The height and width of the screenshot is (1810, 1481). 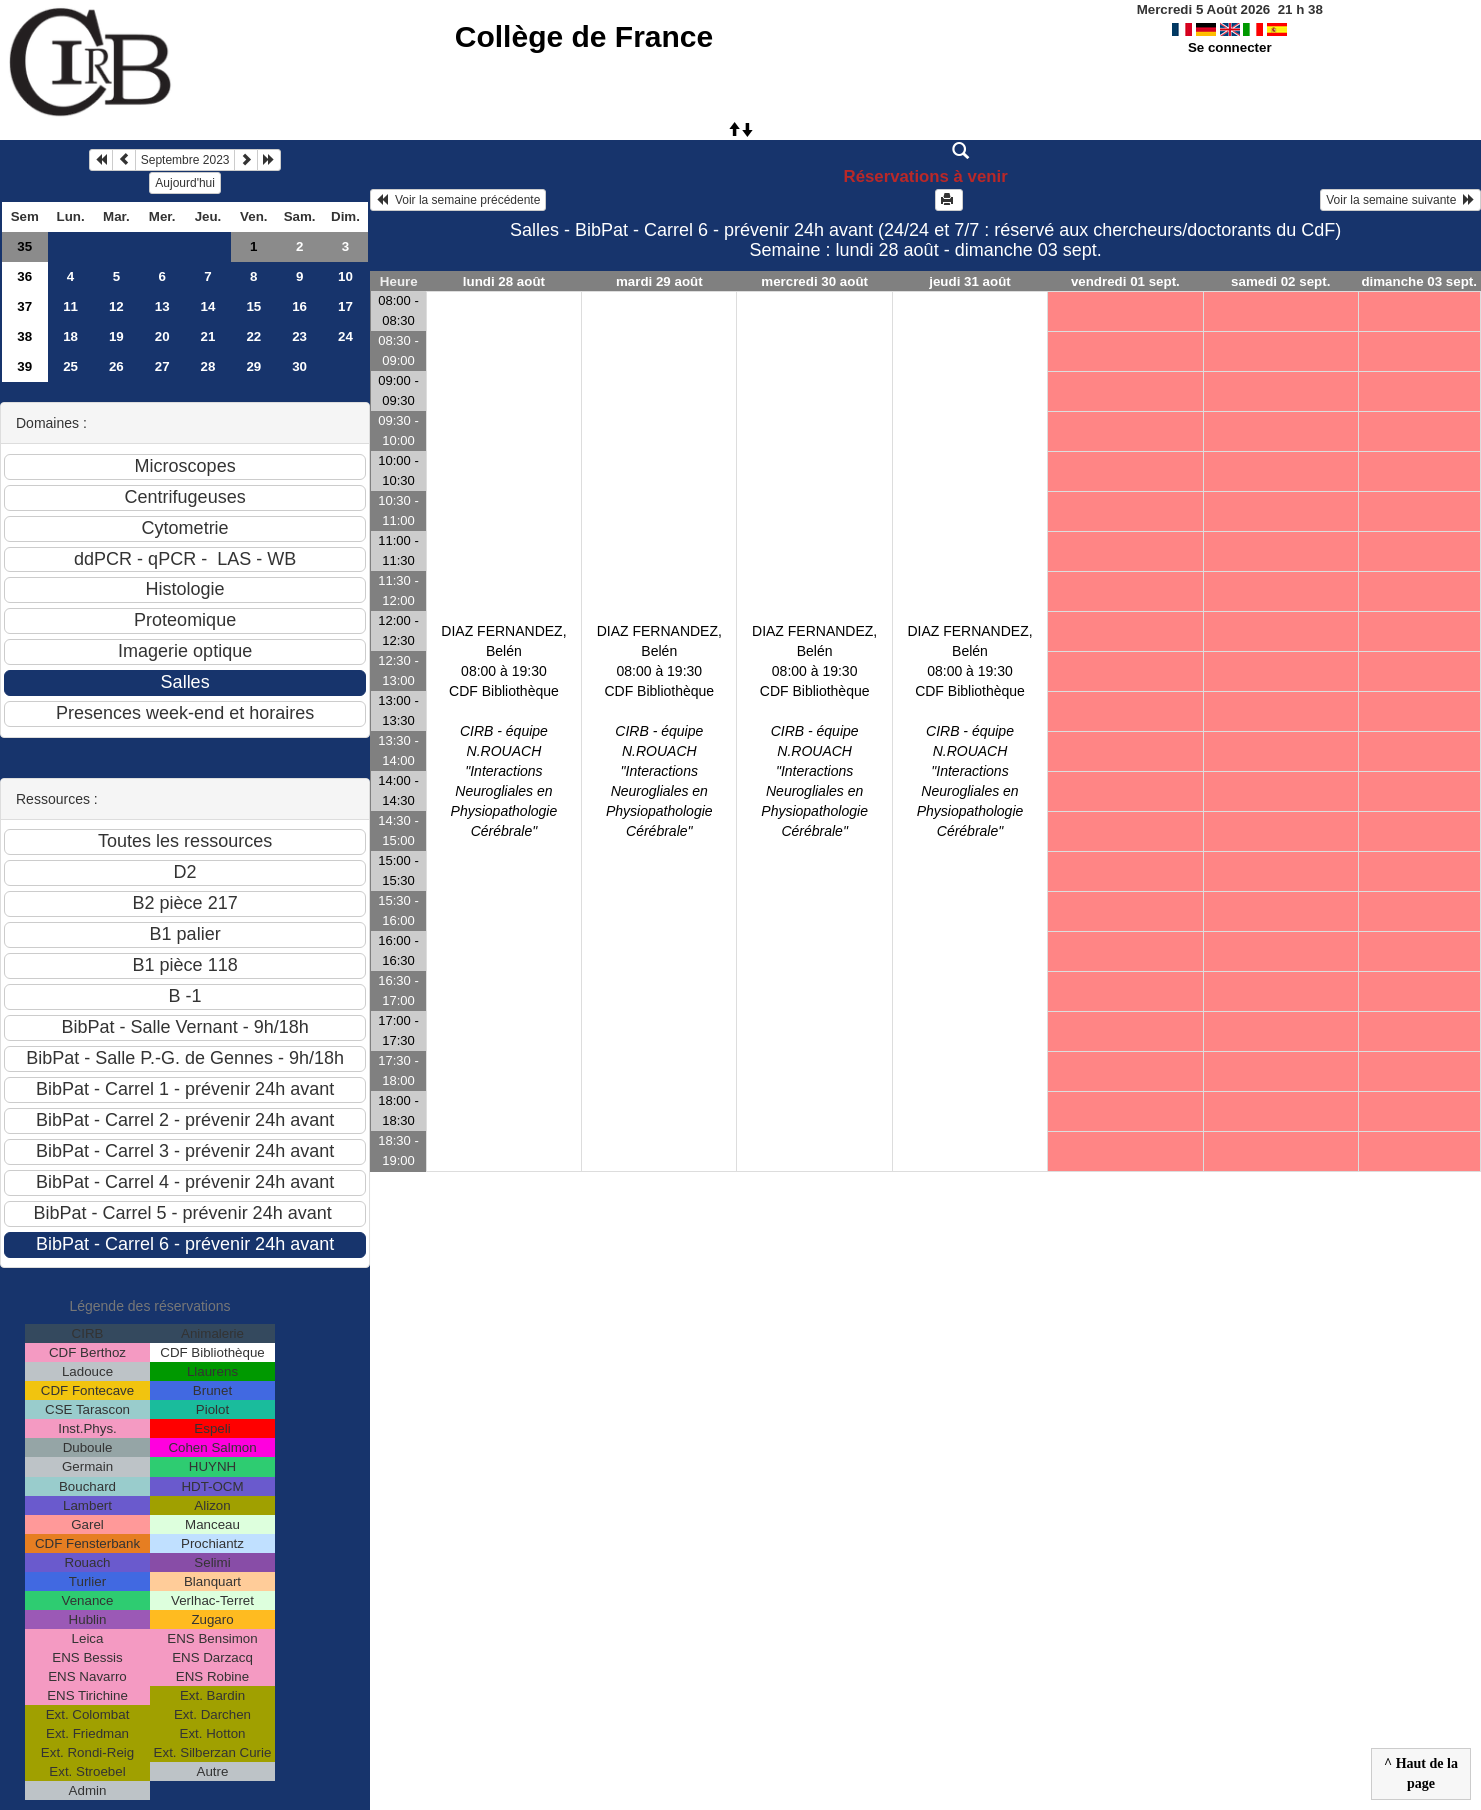 What do you see at coordinates (162, 366) in the screenshot?
I see `27` at bounding box center [162, 366].